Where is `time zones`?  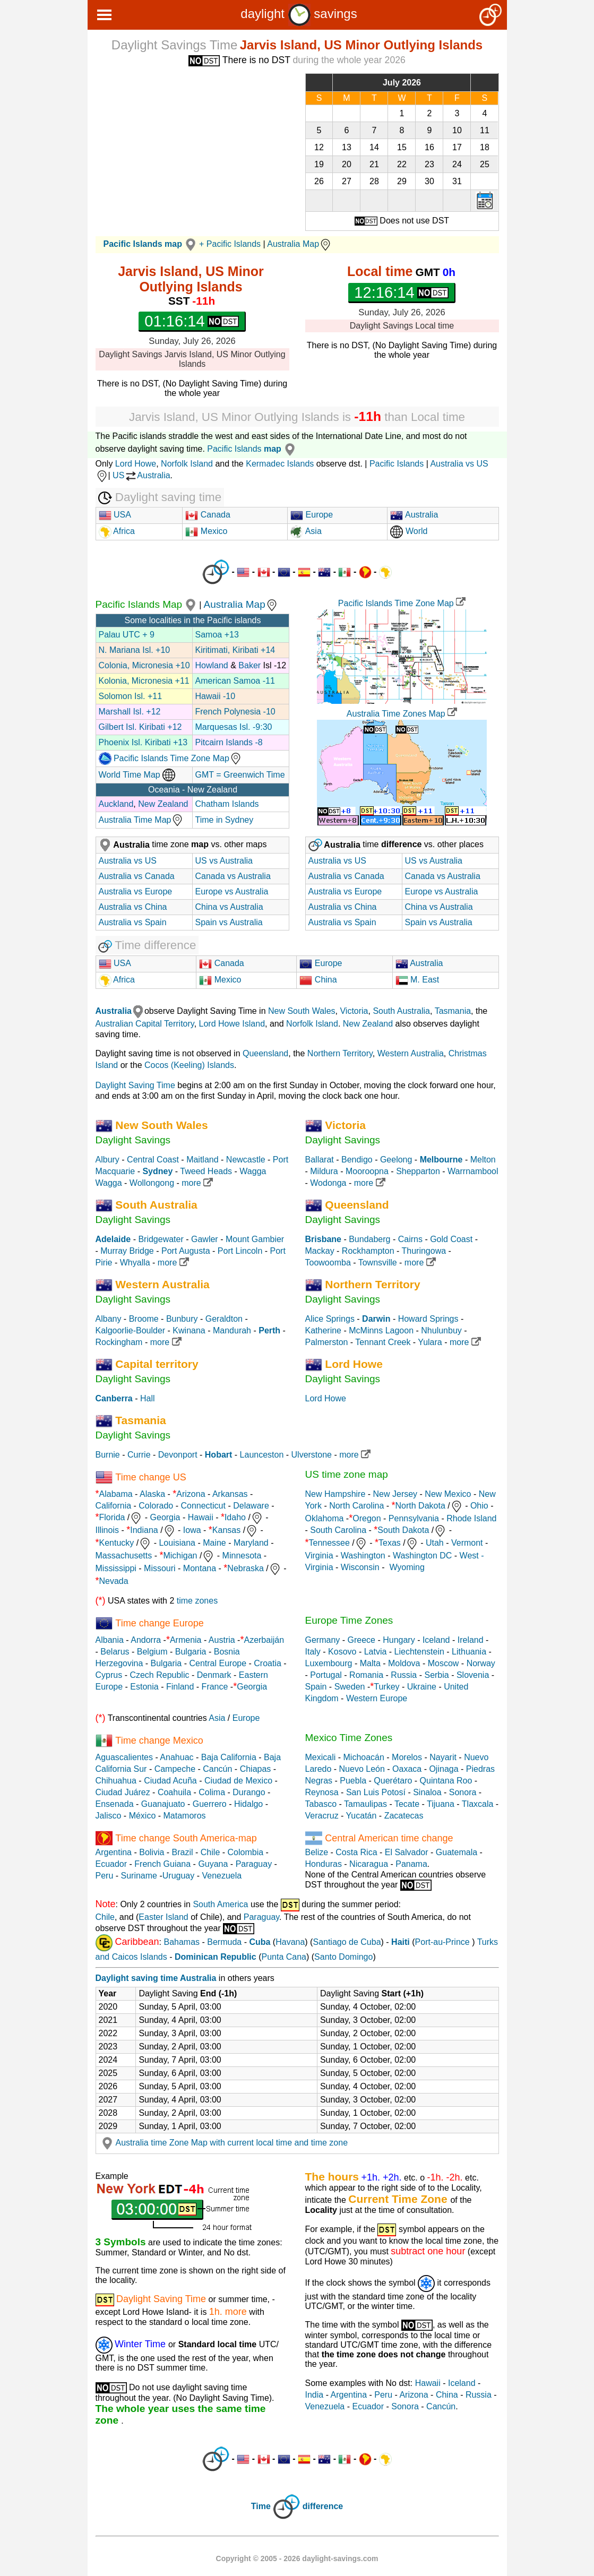 time zones is located at coordinates (197, 1600).